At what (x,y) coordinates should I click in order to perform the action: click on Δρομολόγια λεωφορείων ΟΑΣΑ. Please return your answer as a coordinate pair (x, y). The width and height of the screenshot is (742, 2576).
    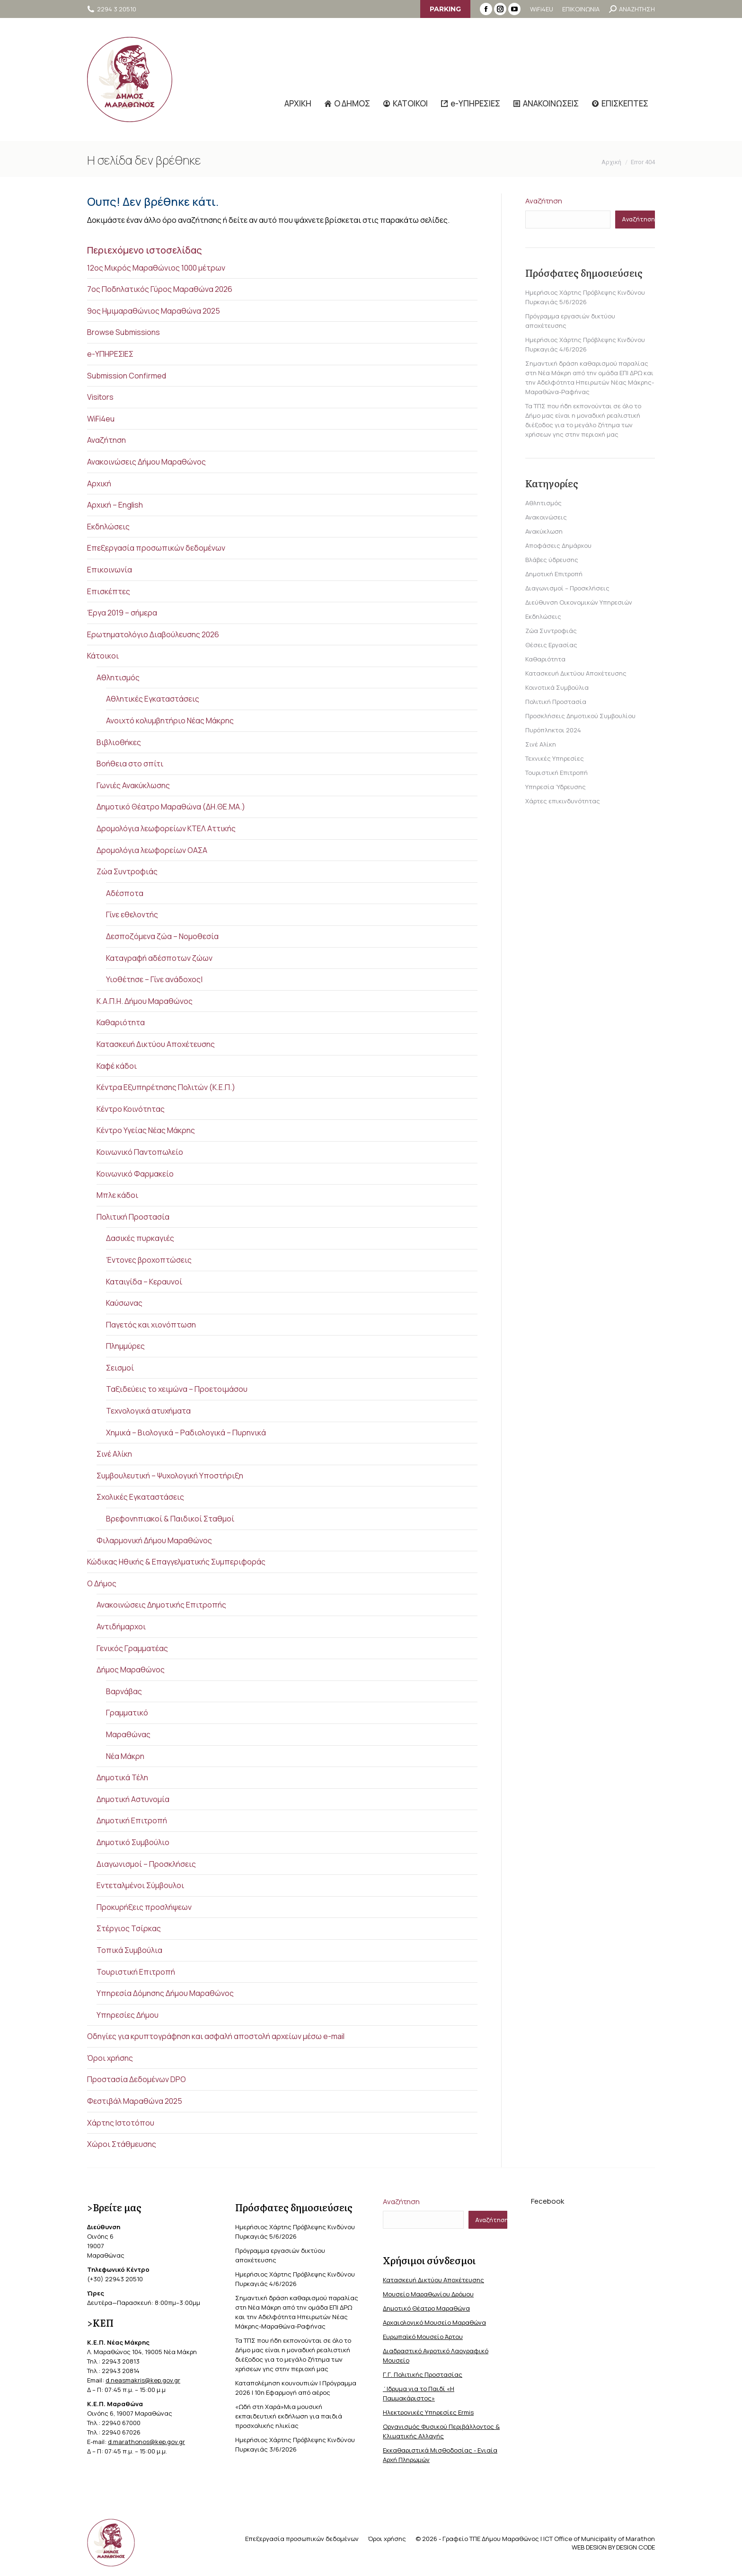
    Looking at the image, I should click on (152, 850).